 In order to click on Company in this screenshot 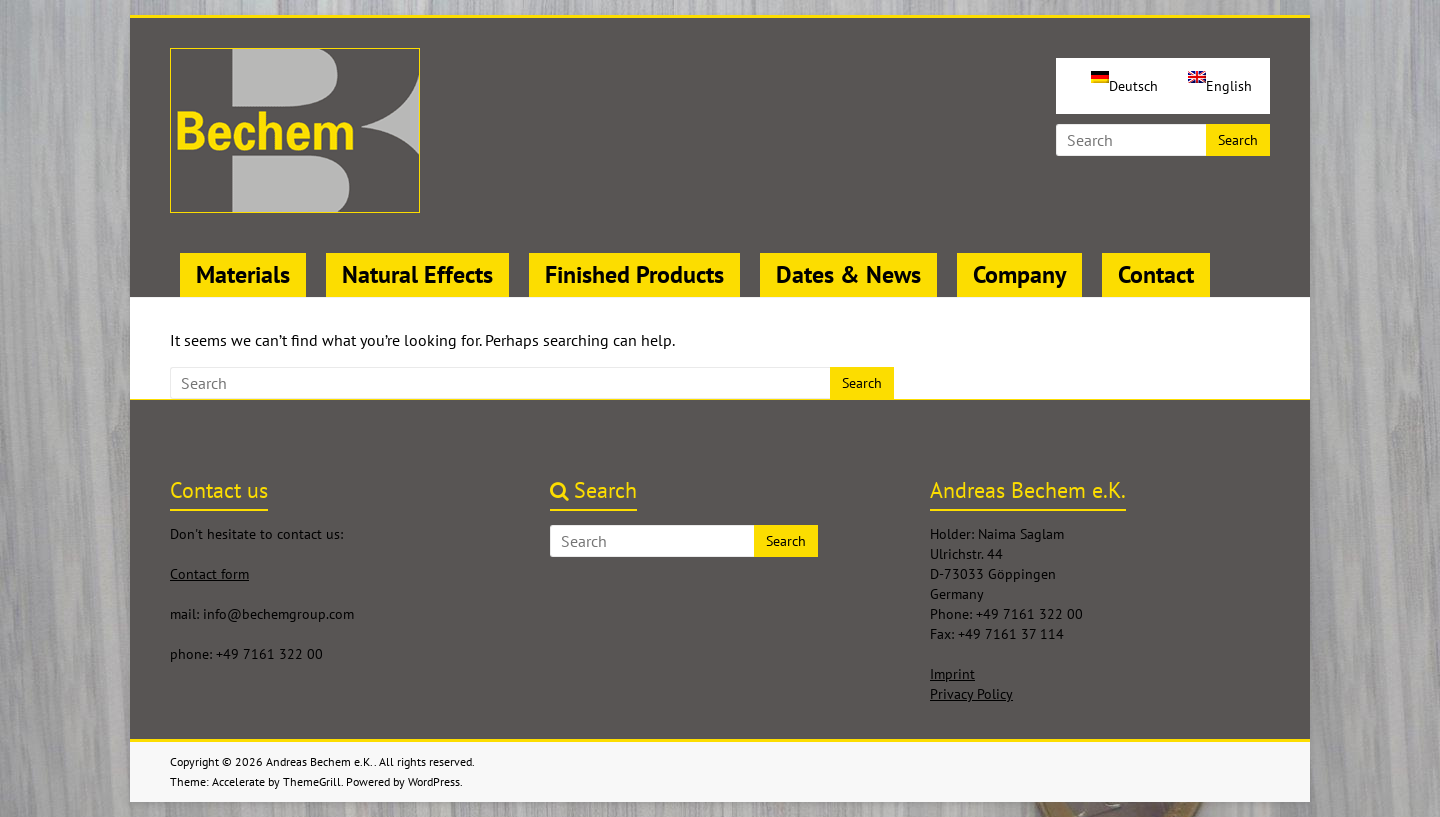, I will do `click(1019, 274)`.